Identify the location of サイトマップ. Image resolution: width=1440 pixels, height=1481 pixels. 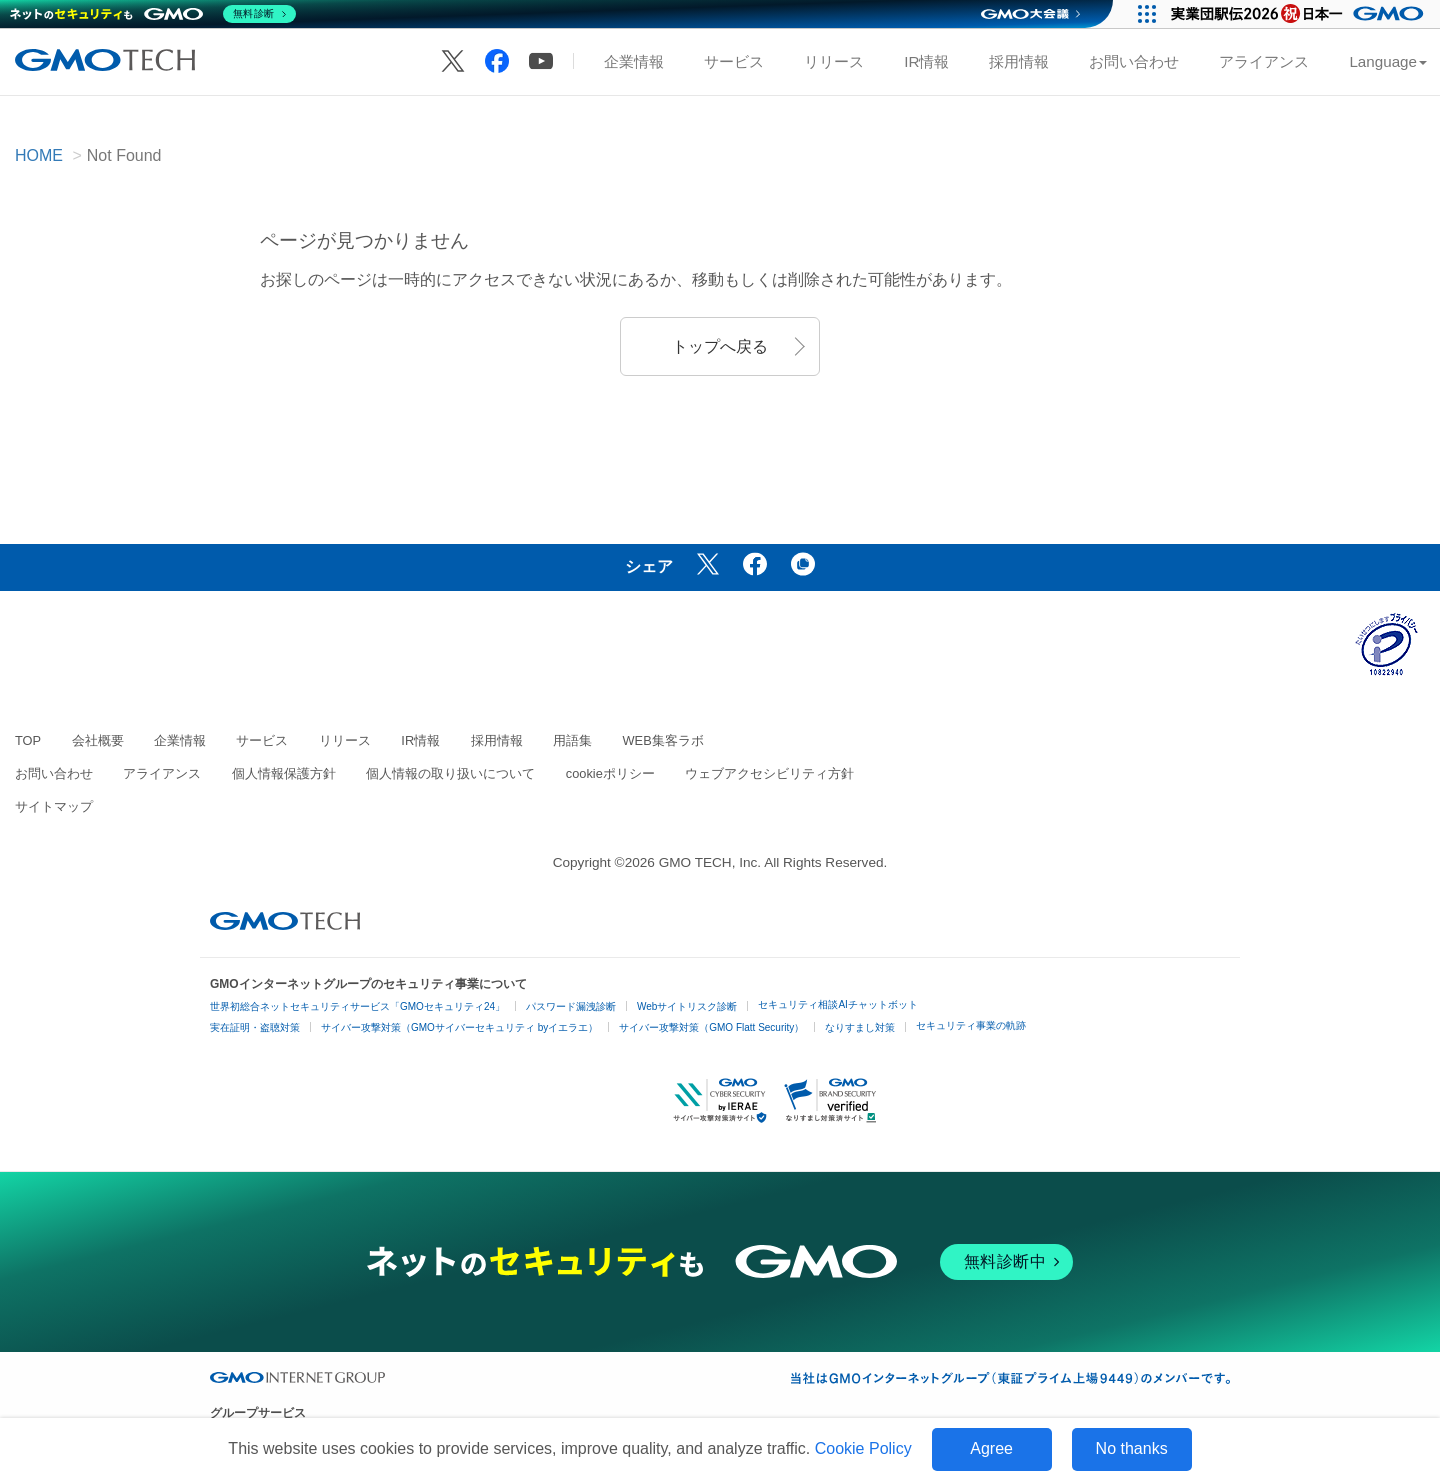
(54, 806).